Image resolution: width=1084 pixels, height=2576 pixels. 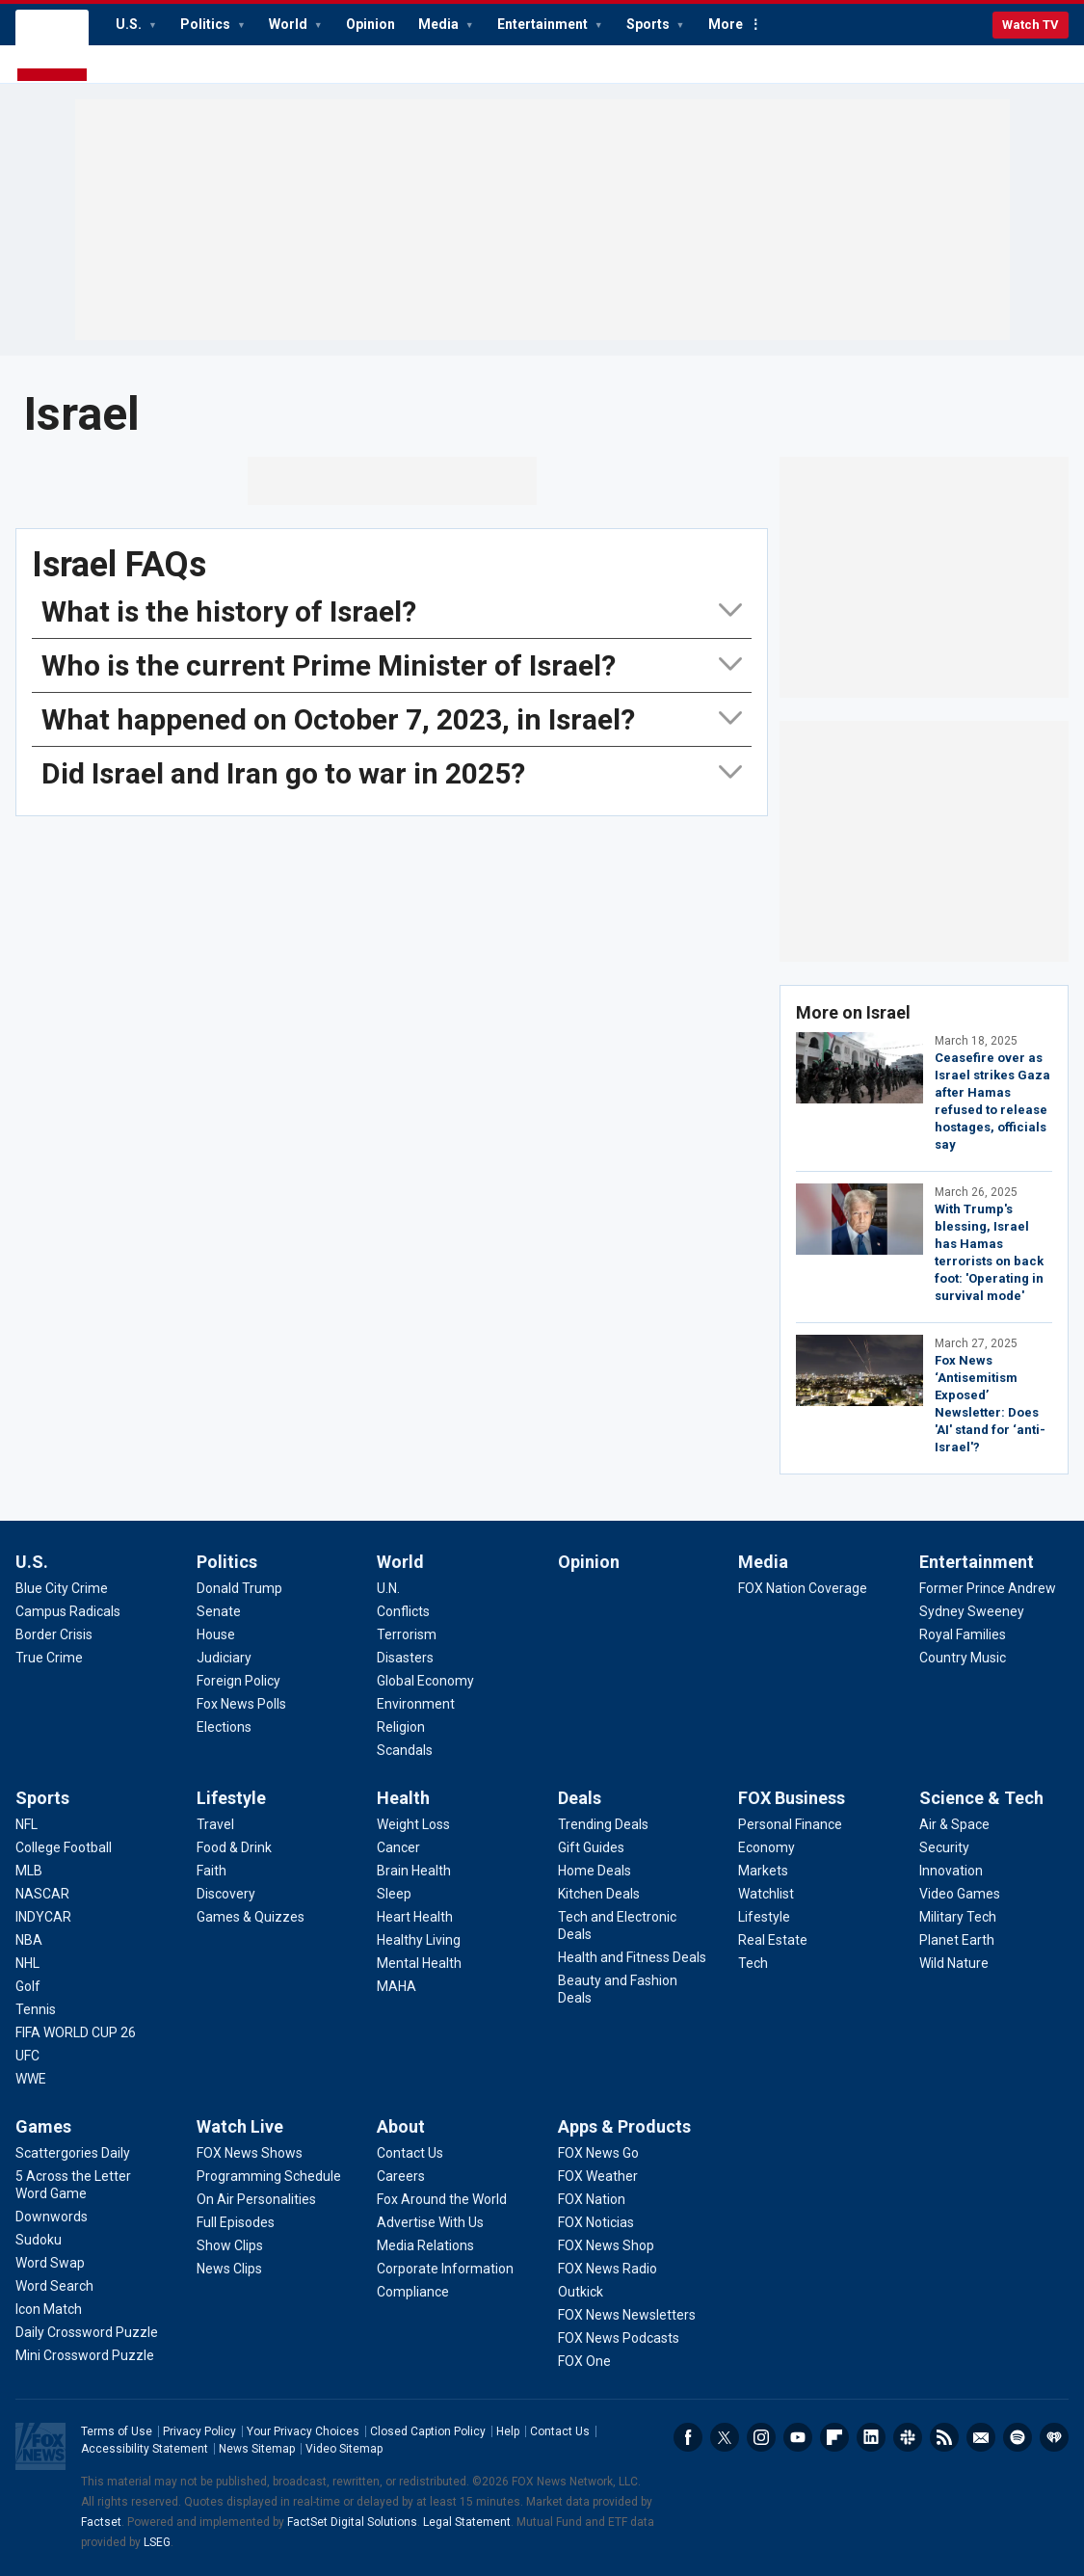 What do you see at coordinates (394, 1893) in the screenshot?
I see `[Health - Sleep]` at bounding box center [394, 1893].